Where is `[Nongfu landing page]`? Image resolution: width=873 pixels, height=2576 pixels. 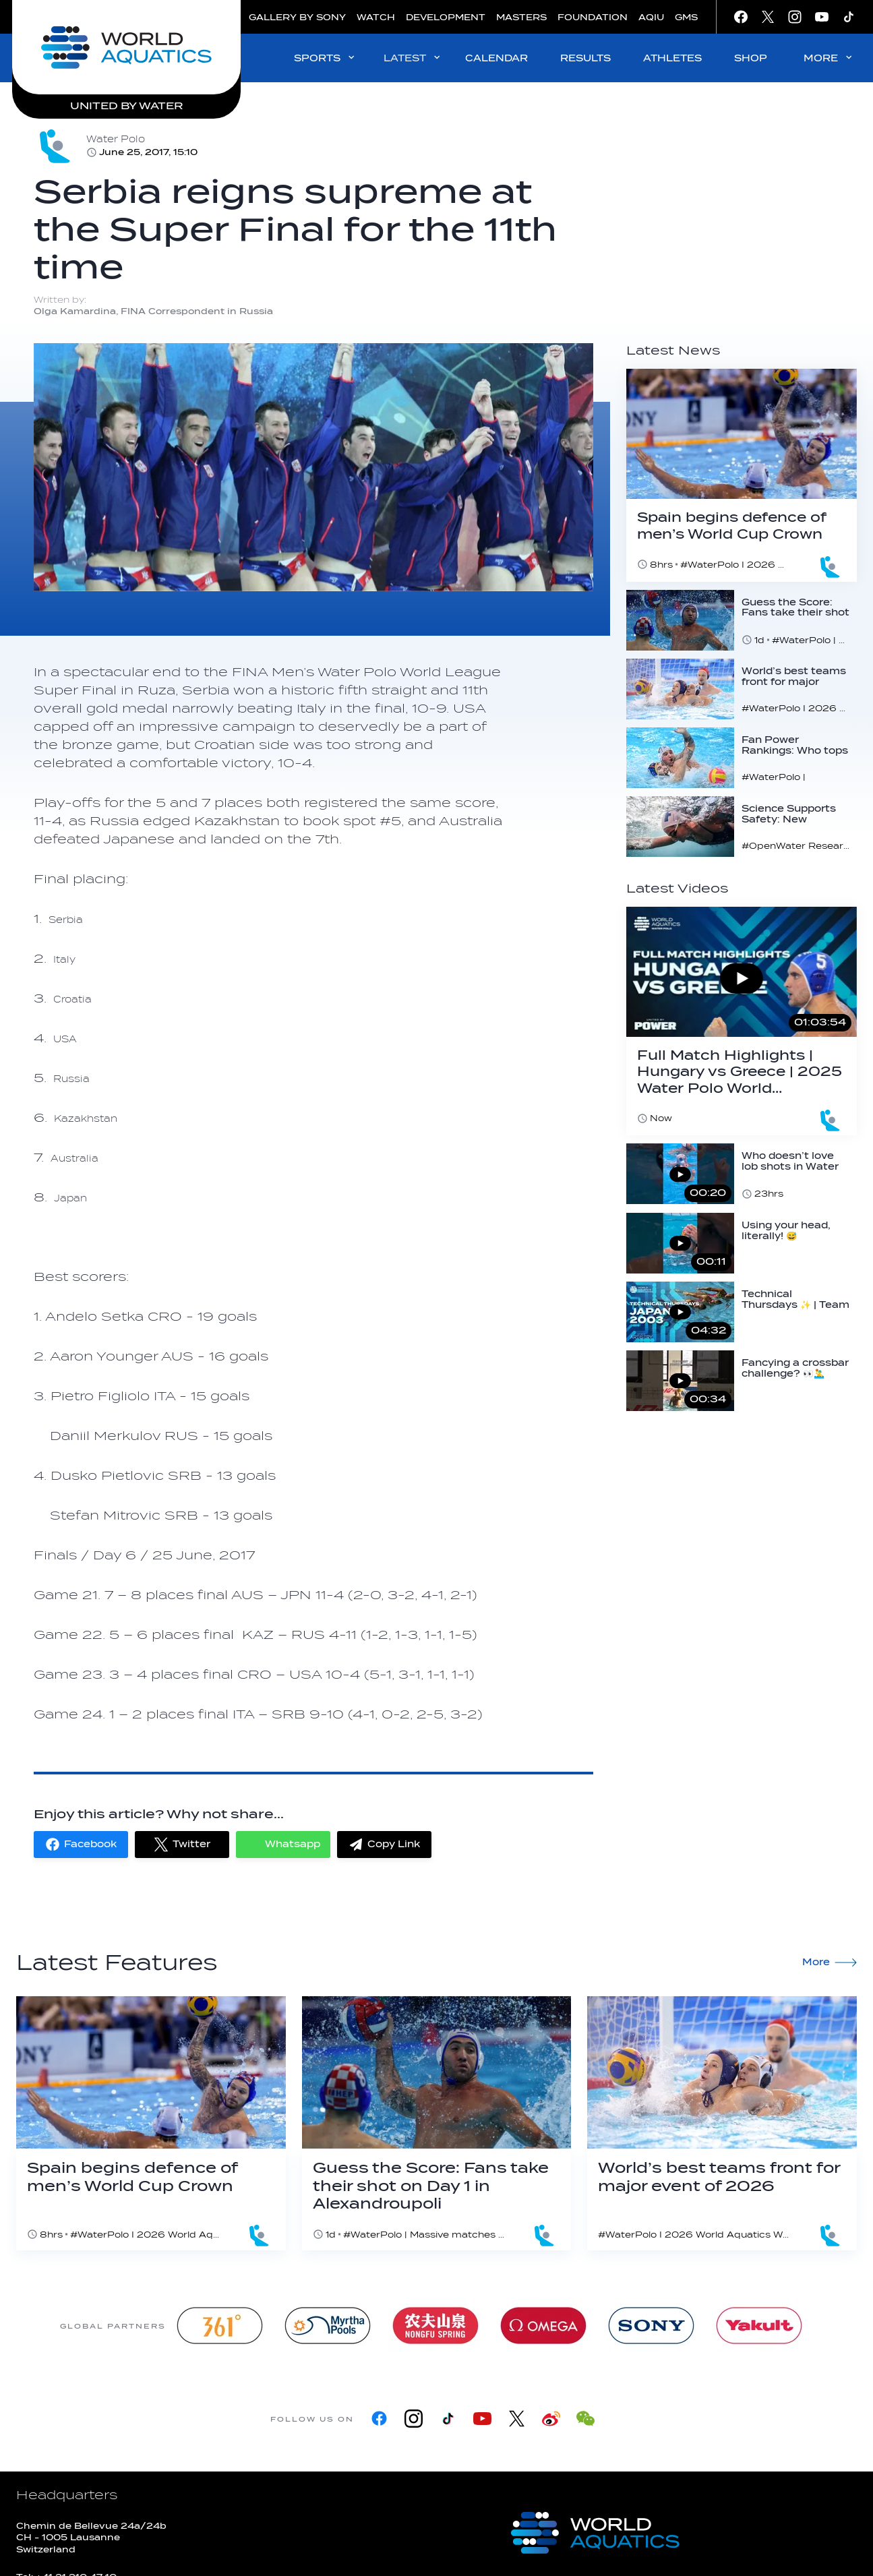
[Nongfu landing page] is located at coordinates (435, 2325).